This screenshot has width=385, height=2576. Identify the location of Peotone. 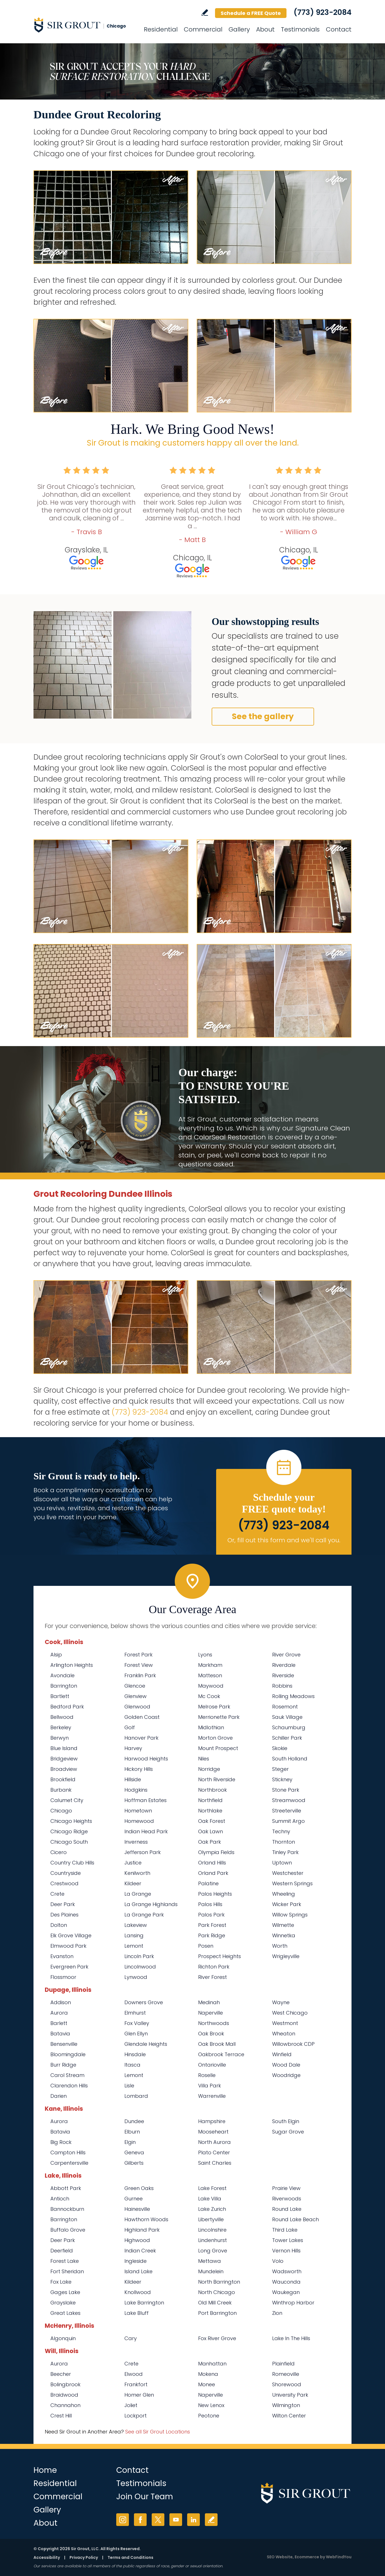
(208, 2415).